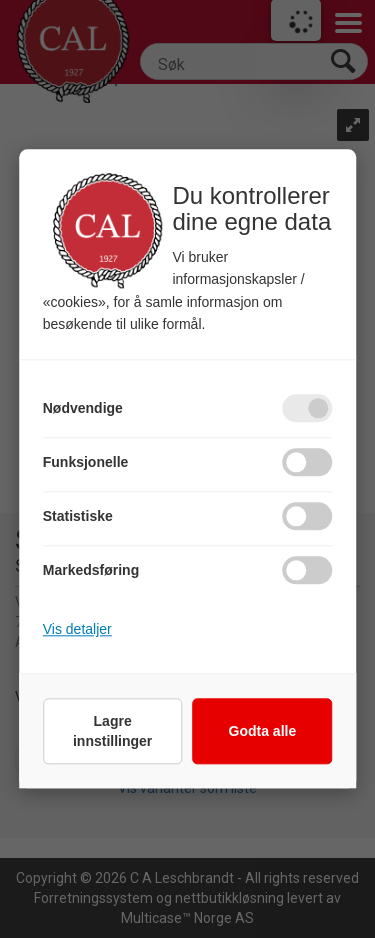 The image size is (375, 938). I want to click on Statistiske, so click(78, 517).